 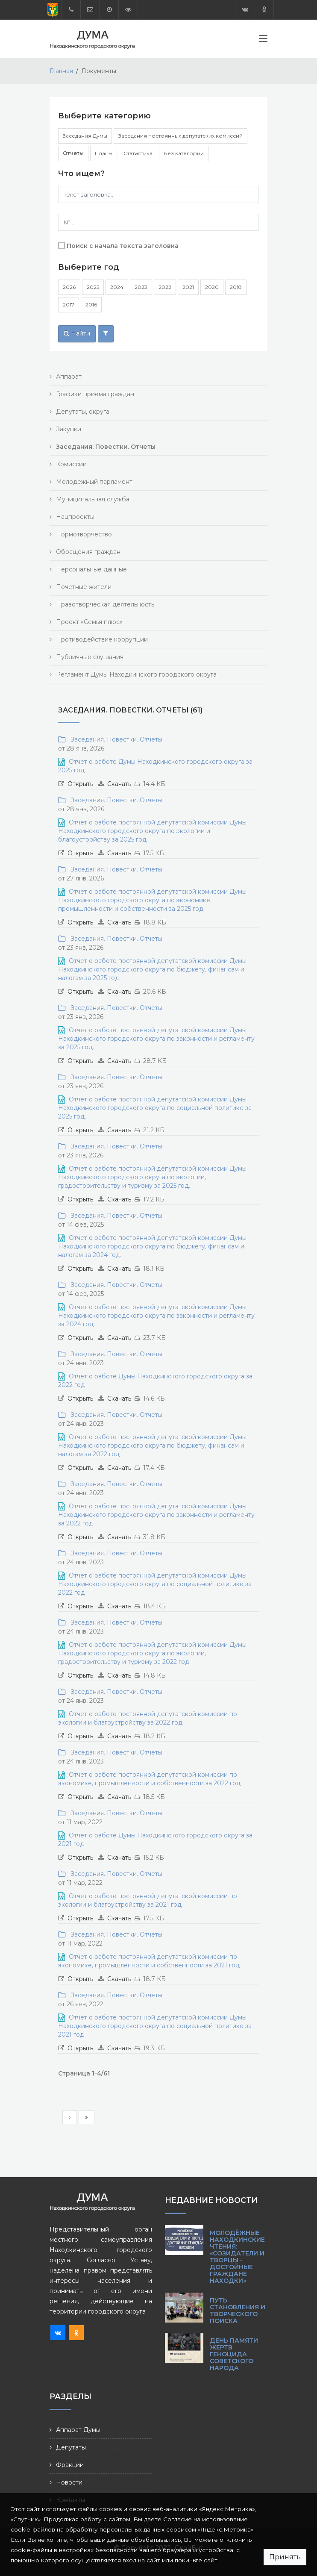 What do you see at coordinates (84, 587) in the screenshot?
I see `Почетные жители` at bounding box center [84, 587].